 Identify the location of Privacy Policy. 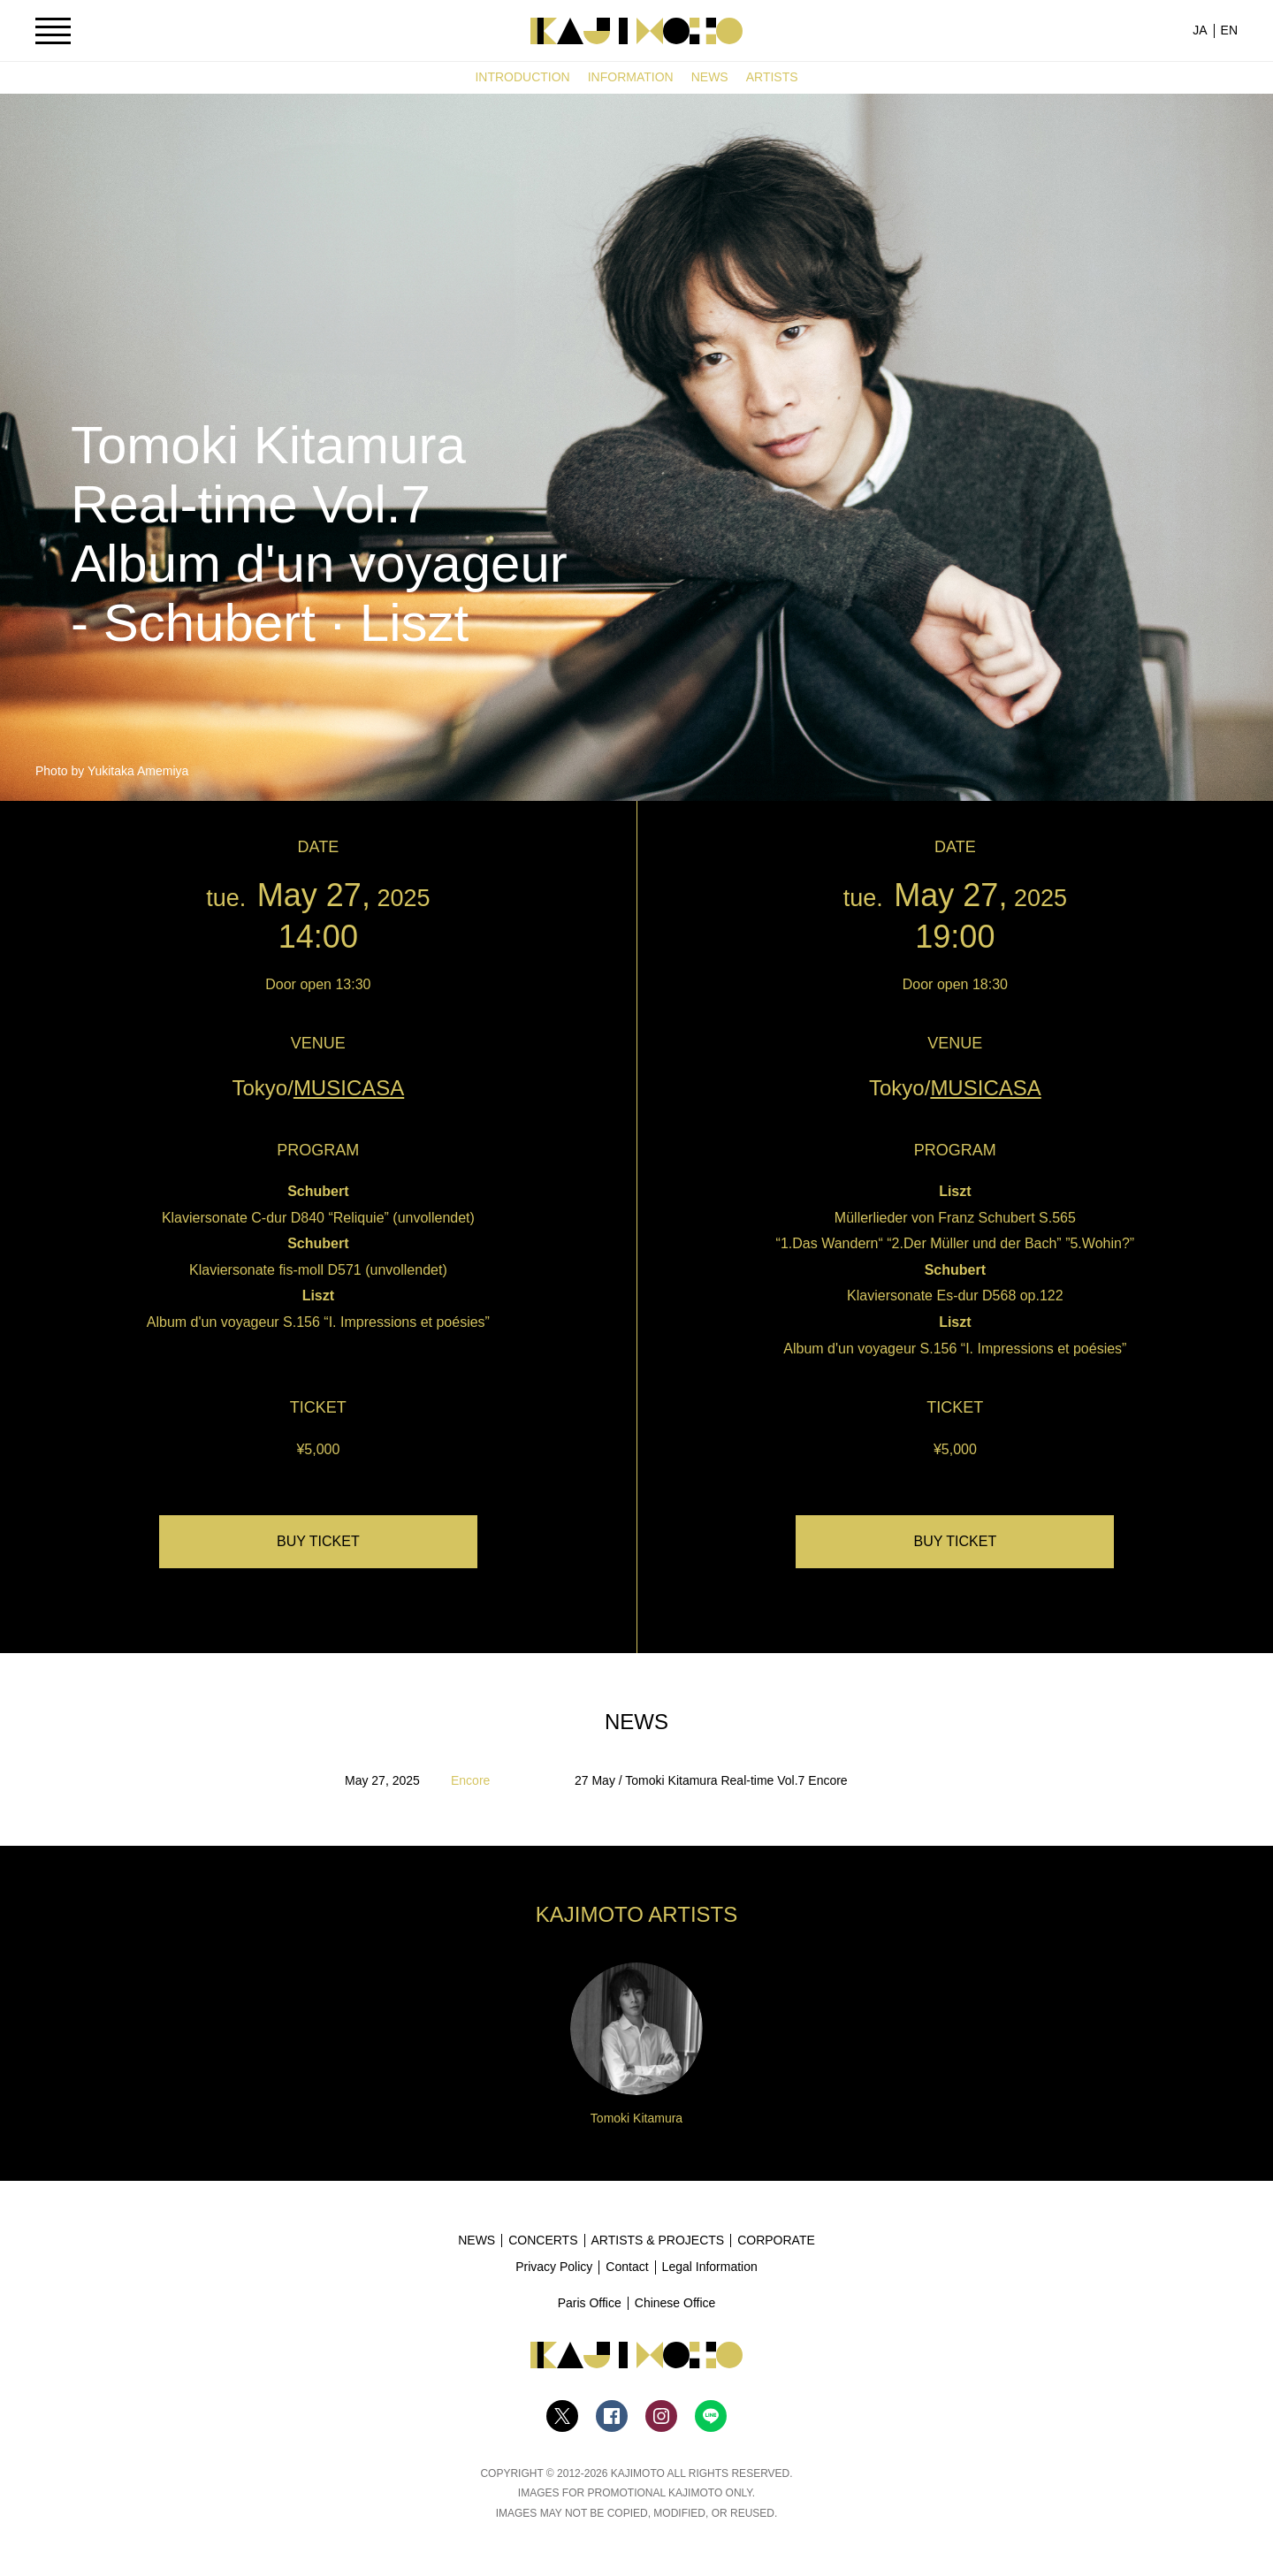
(553, 2267).